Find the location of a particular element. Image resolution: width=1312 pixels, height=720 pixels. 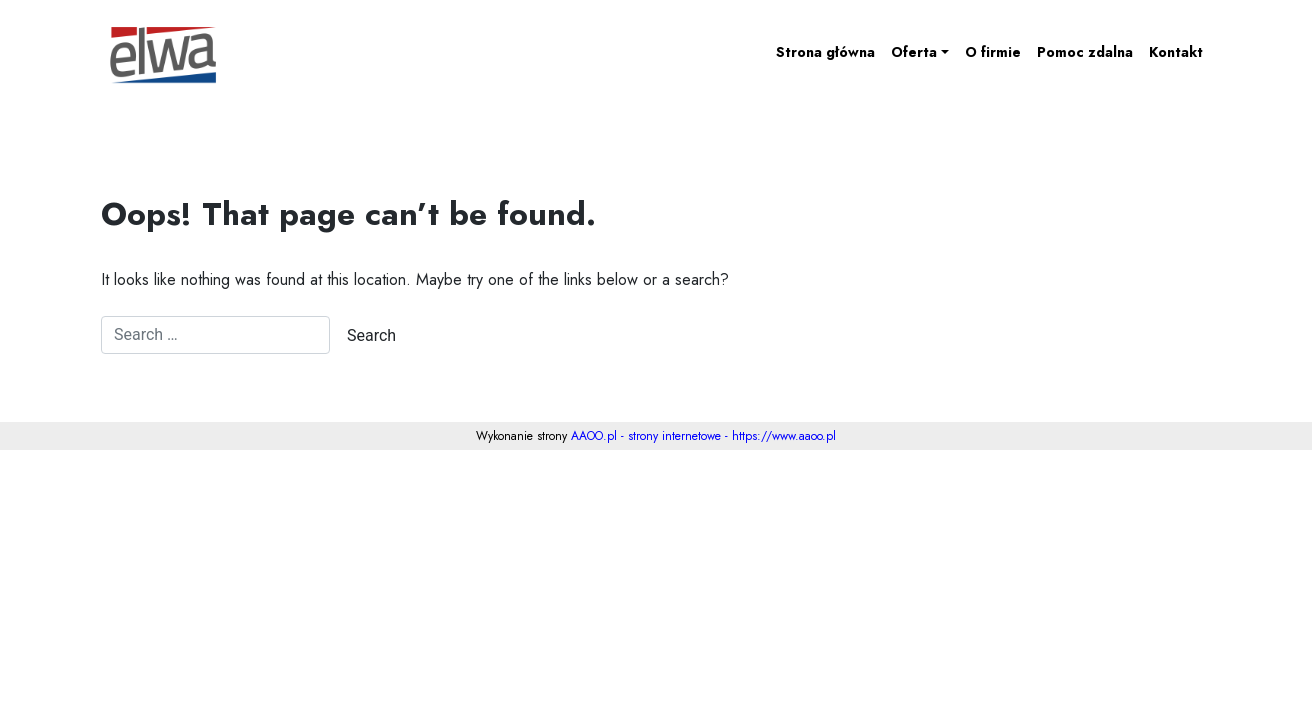

Kontakt is located at coordinates (1176, 52).